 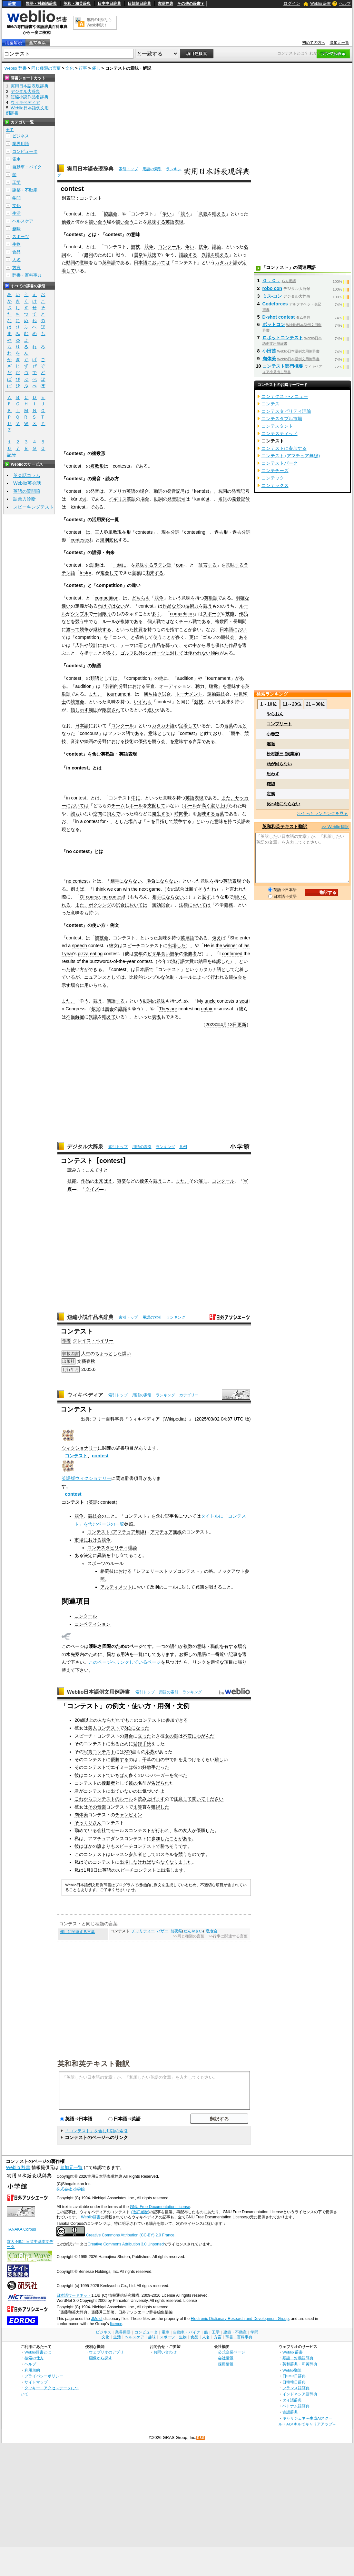 I want to click on 300, so click(x=128, y=1751).